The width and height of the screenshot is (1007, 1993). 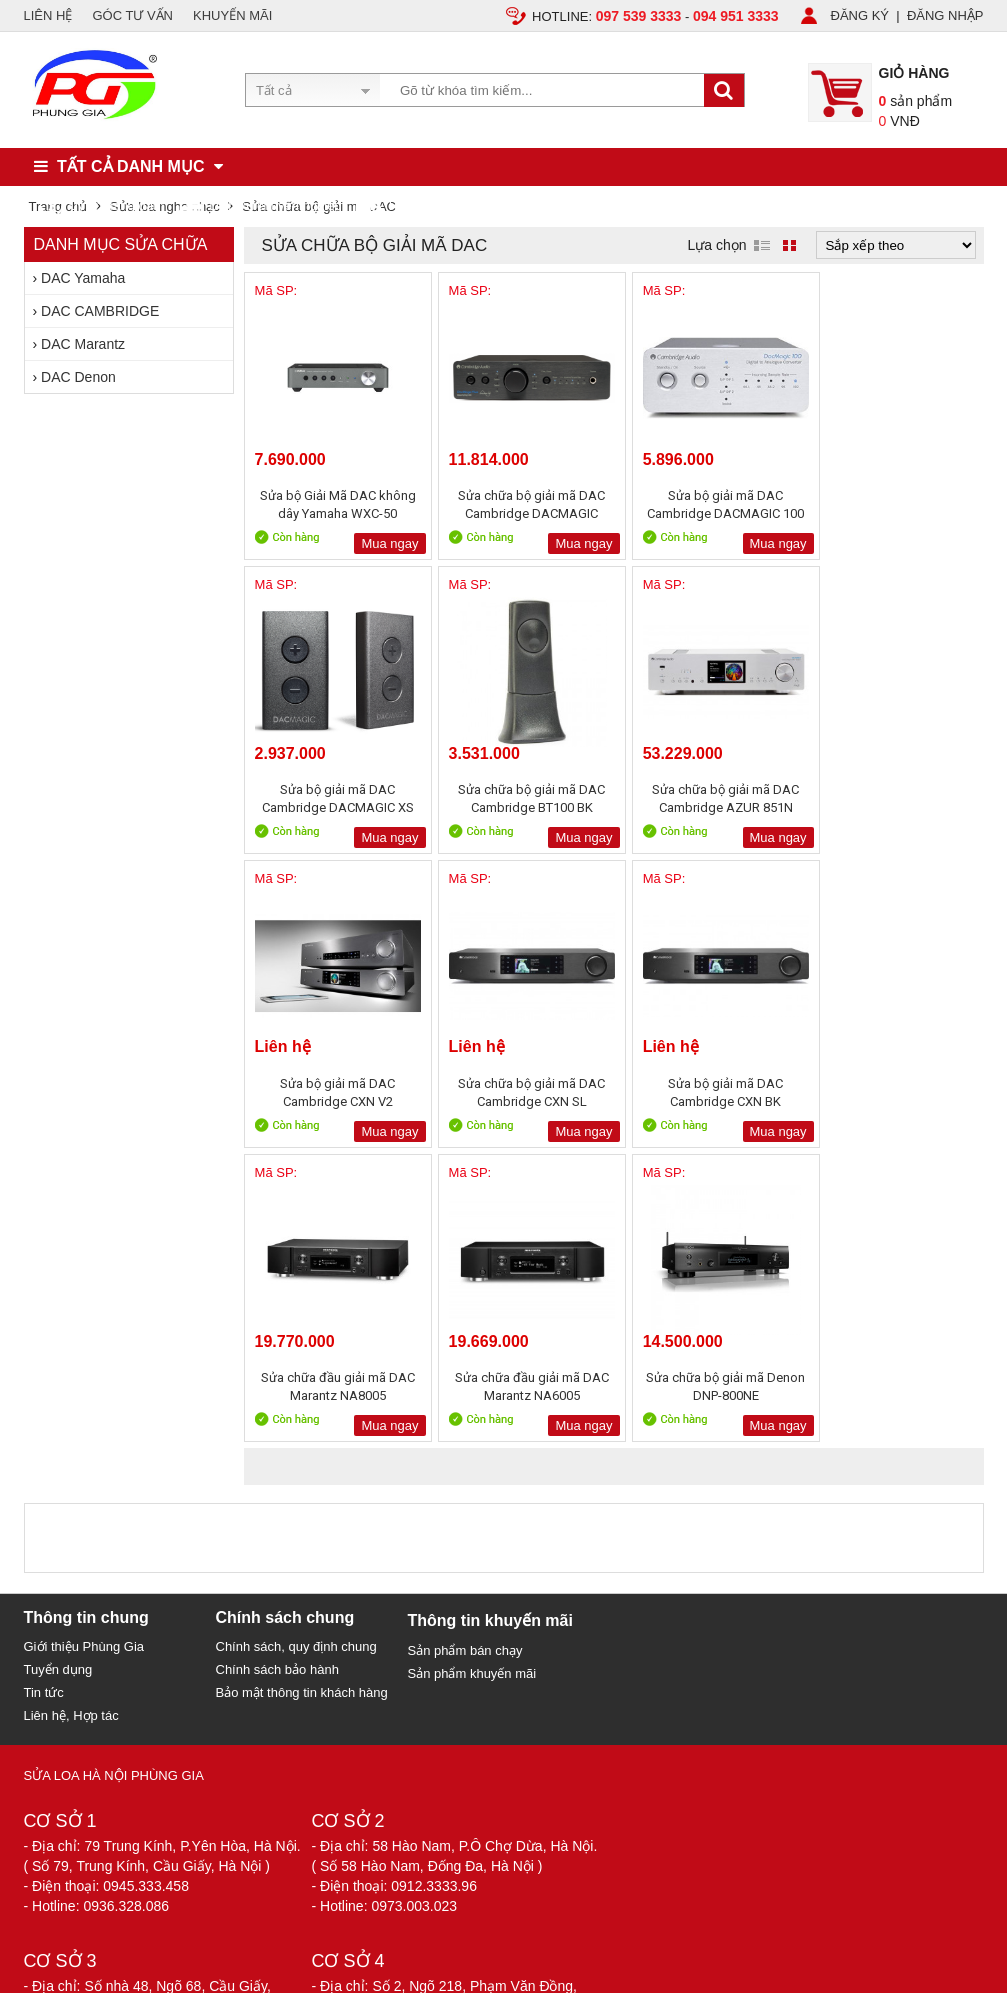 What do you see at coordinates (83, 278) in the screenshot?
I see `DAC Yamaha` at bounding box center [83, 278].